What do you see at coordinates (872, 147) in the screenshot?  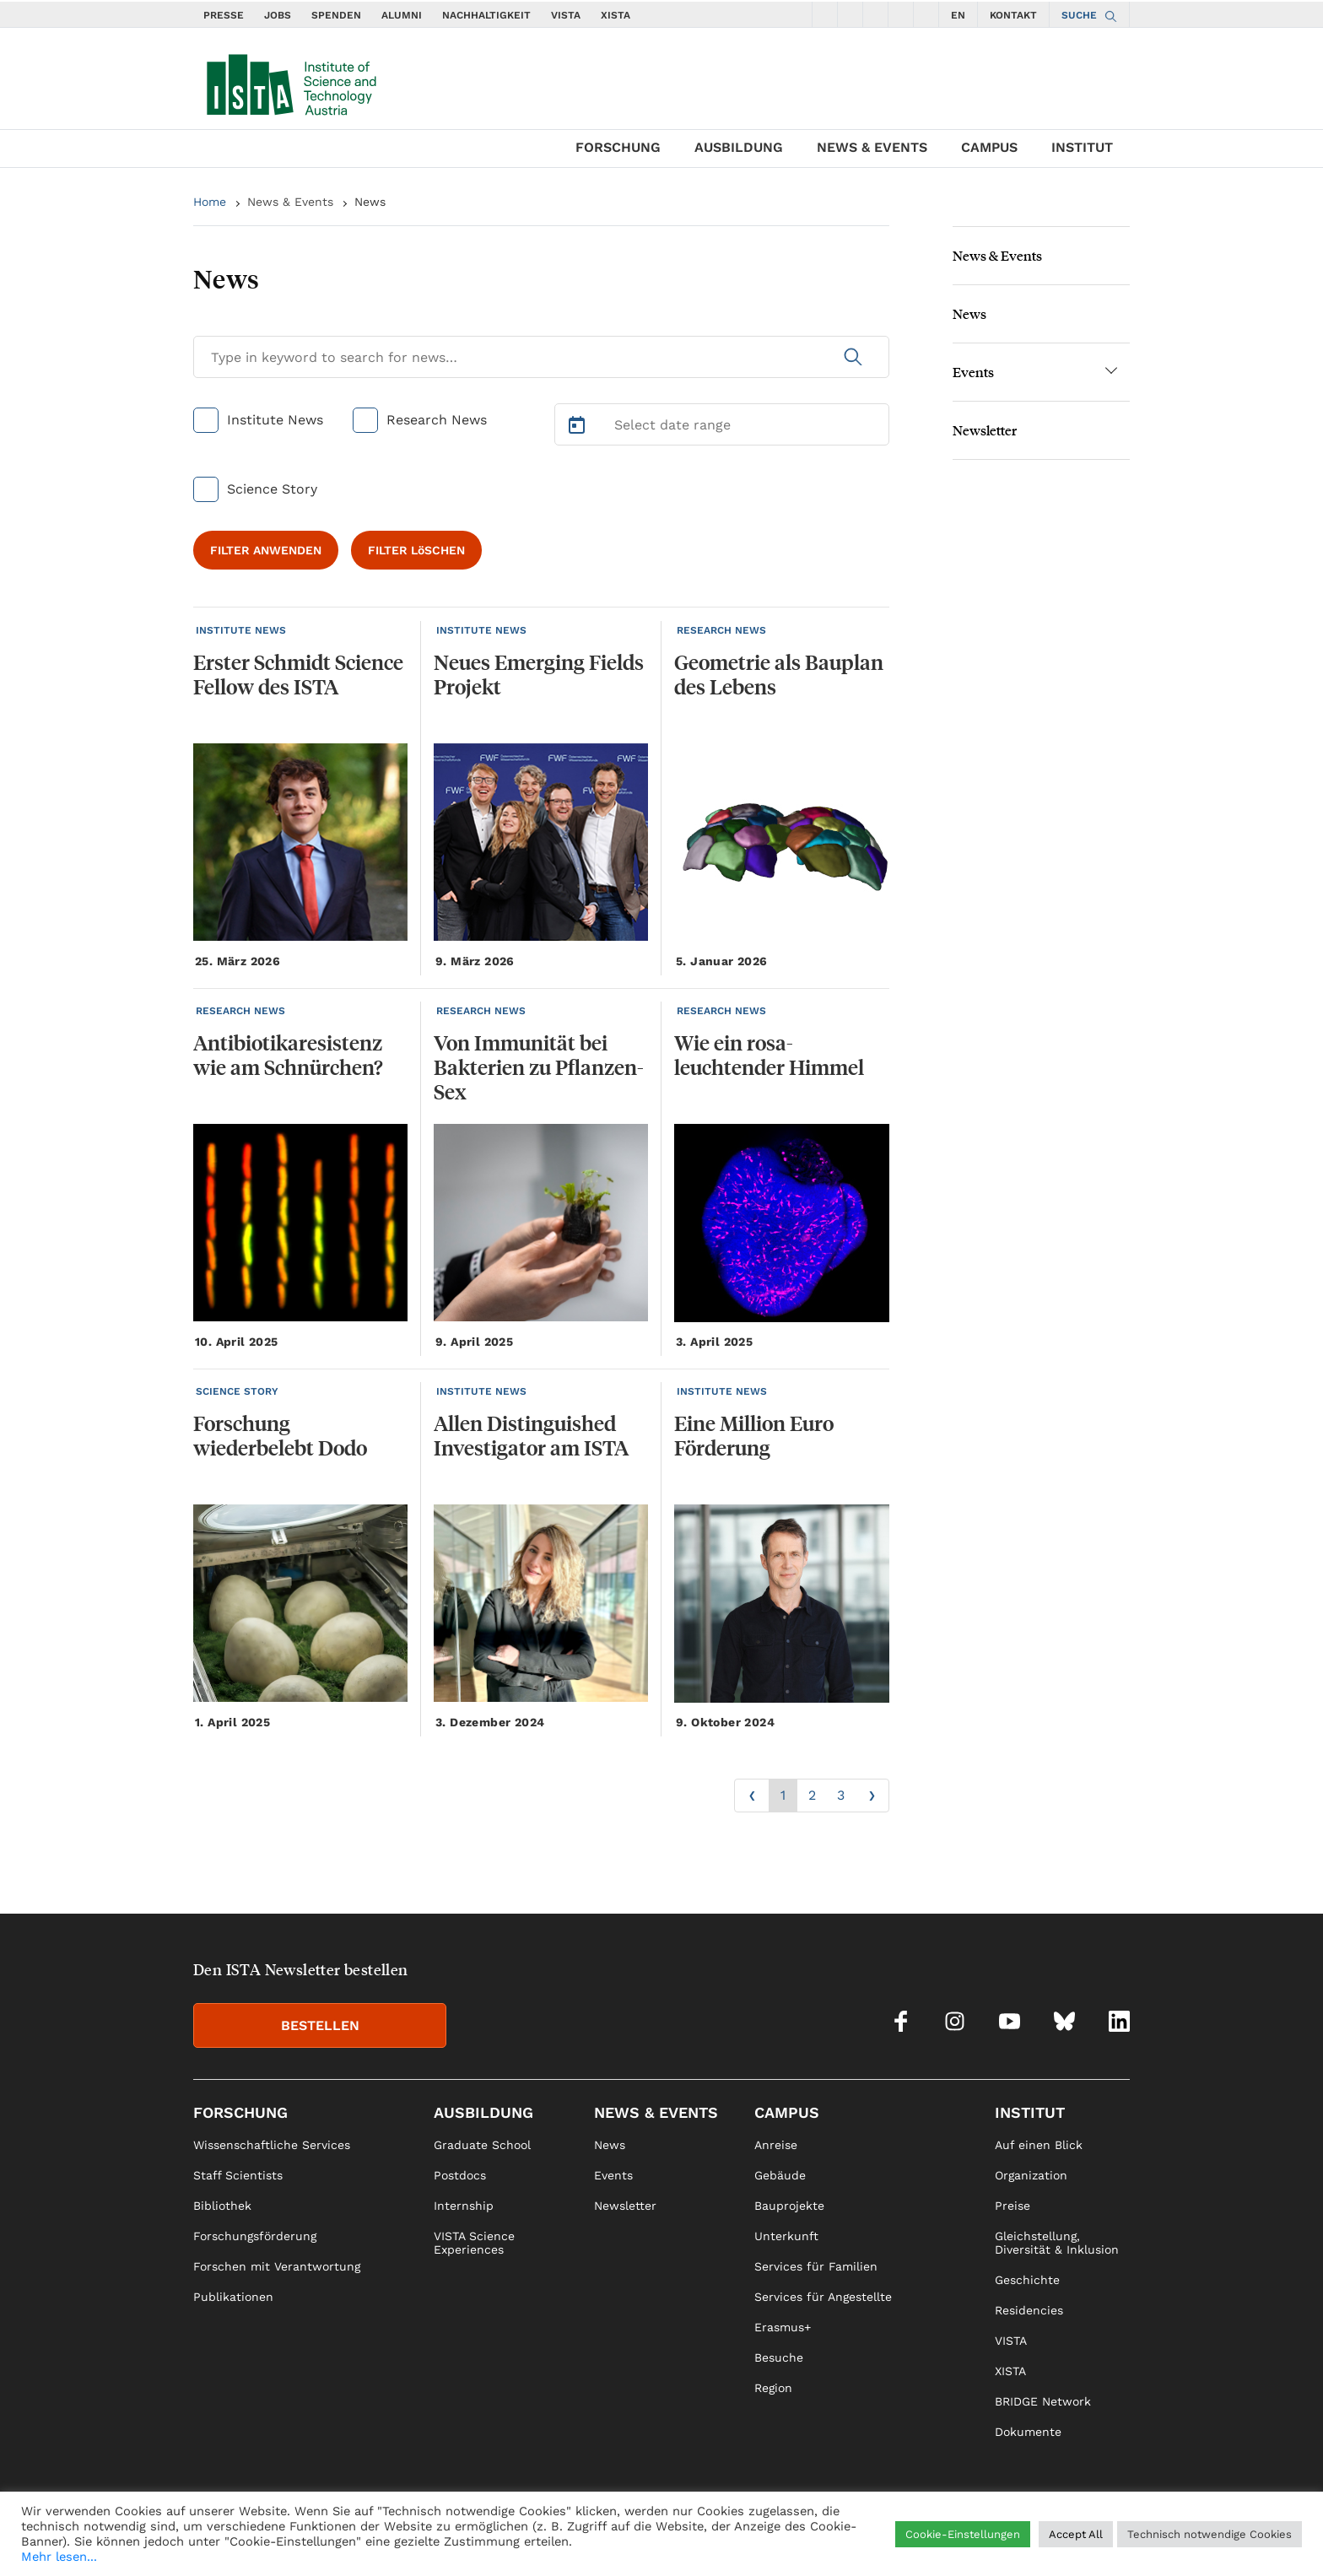 I see `News & Events` at bounding box center [872, 147].